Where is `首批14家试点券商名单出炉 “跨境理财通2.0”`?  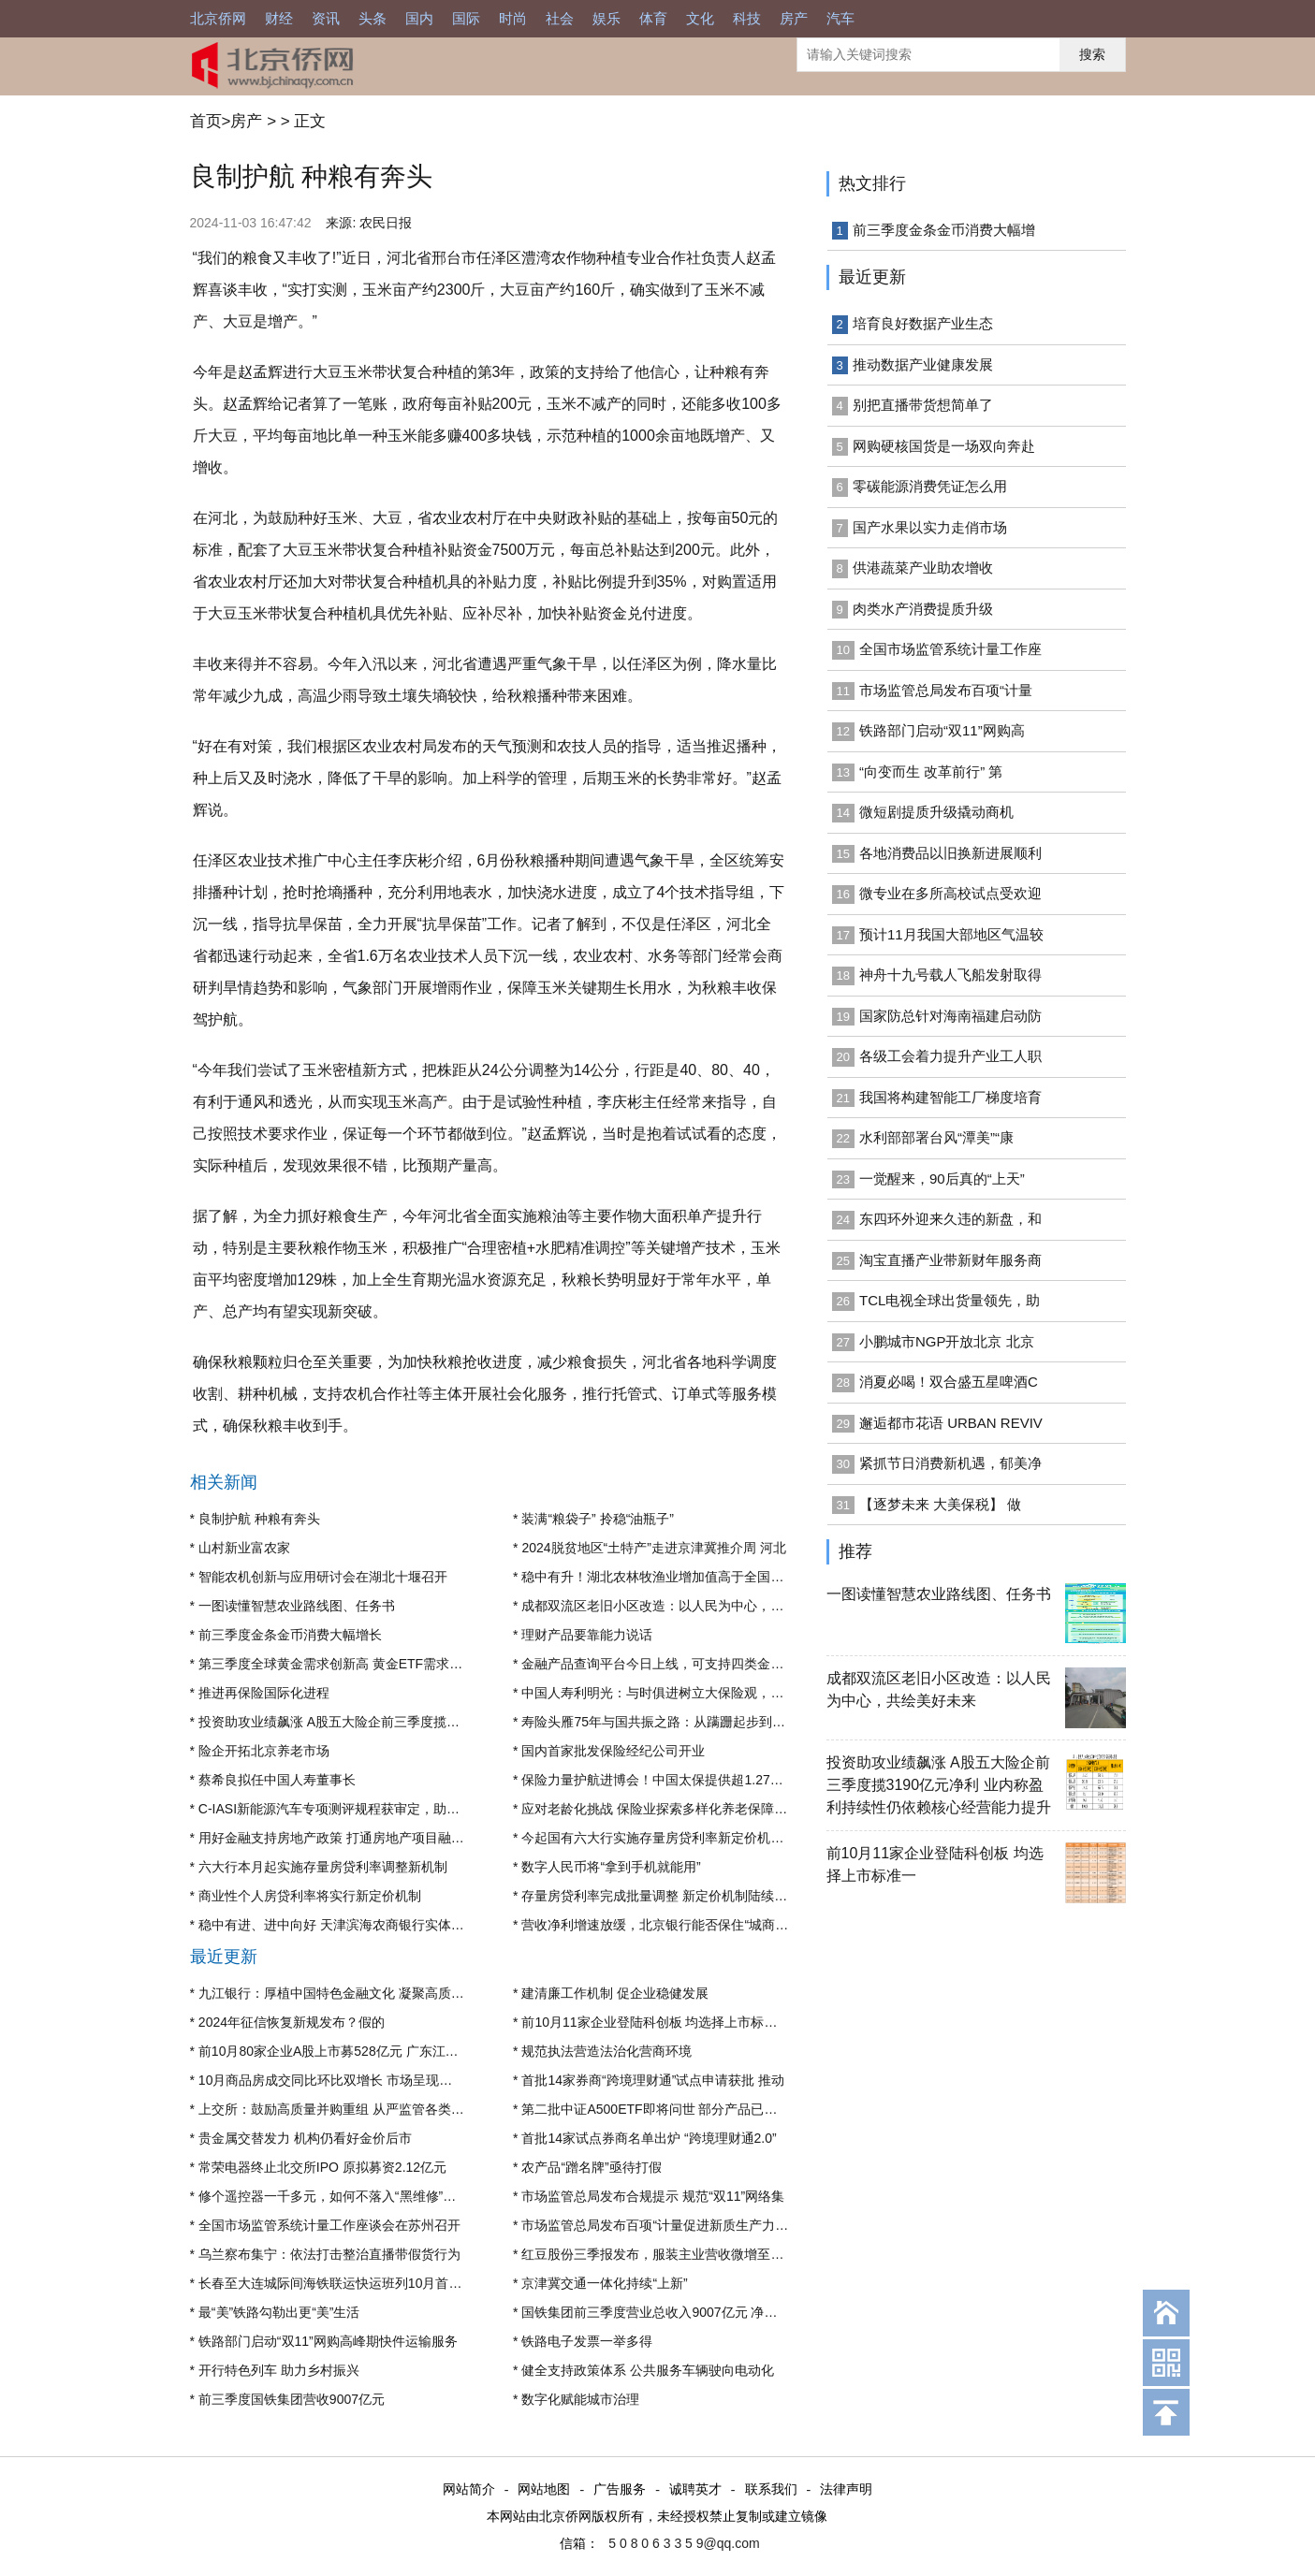
首批14家试点券商名单出炉 “跨境理财通2.0” is located at coordinates (648, 2138).